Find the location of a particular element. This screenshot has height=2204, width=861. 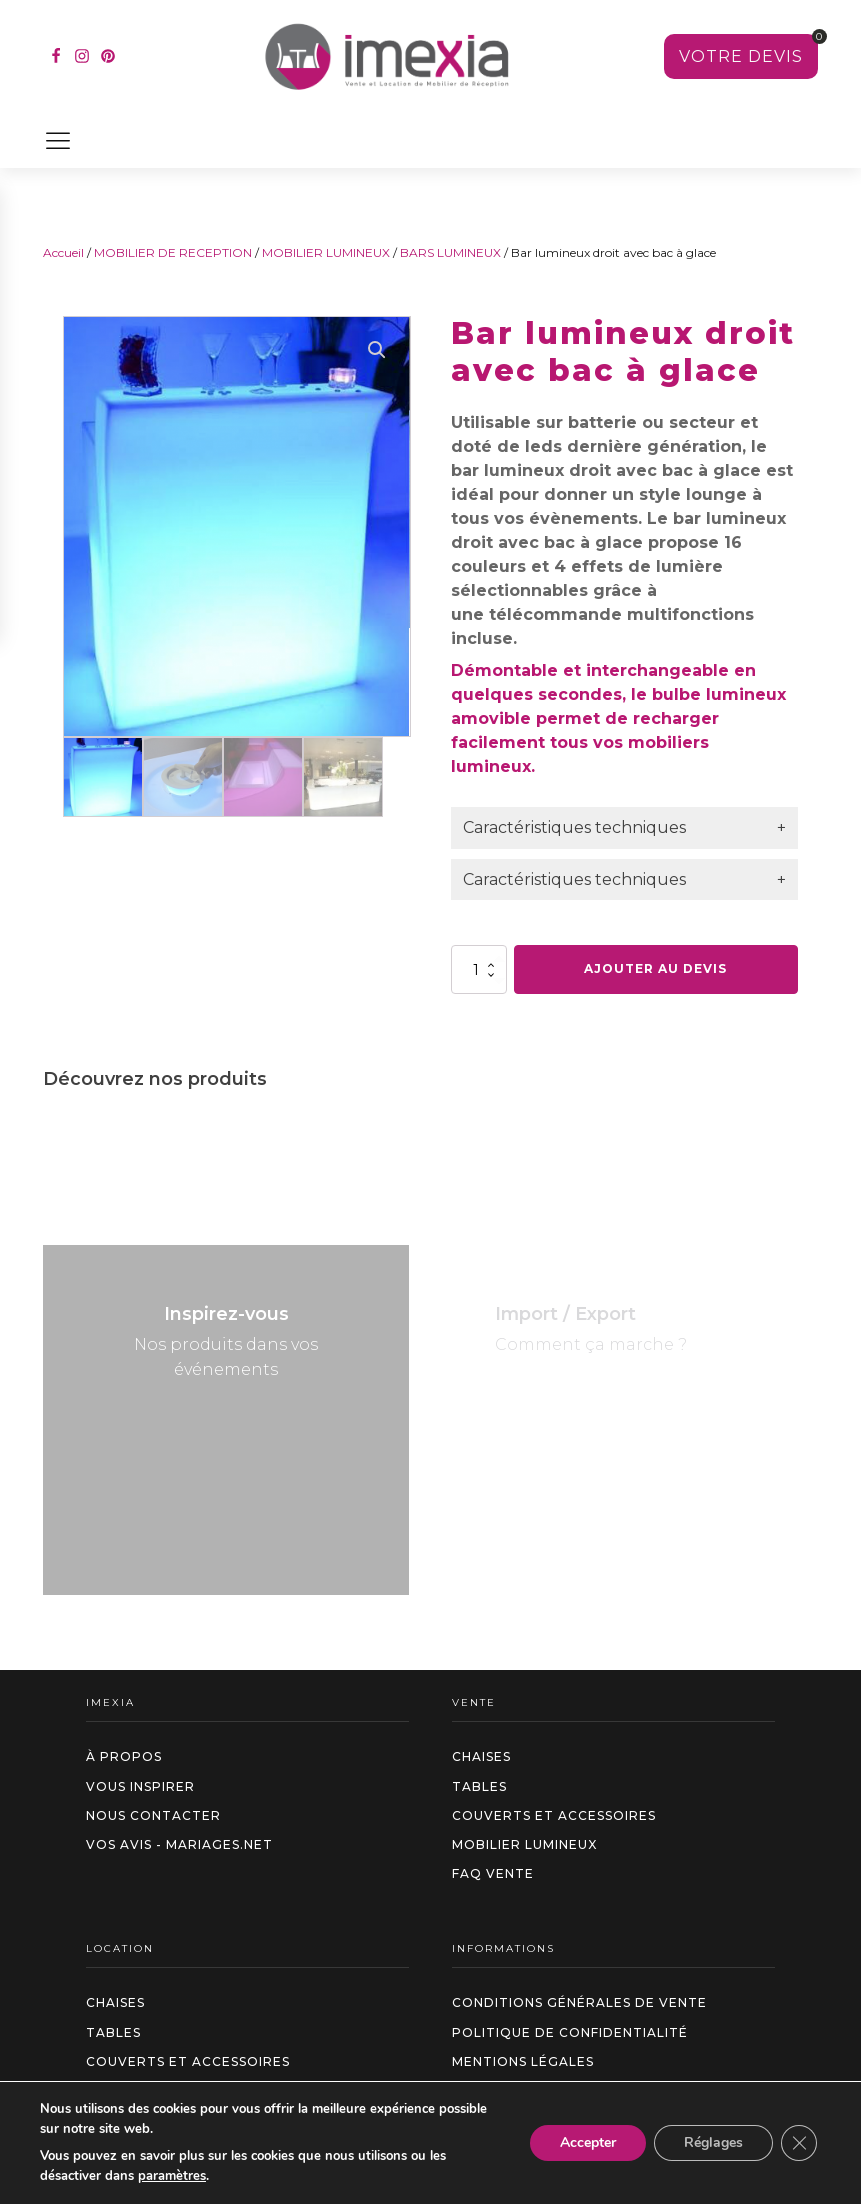

Accepter is located at coordinates (588, 2142).